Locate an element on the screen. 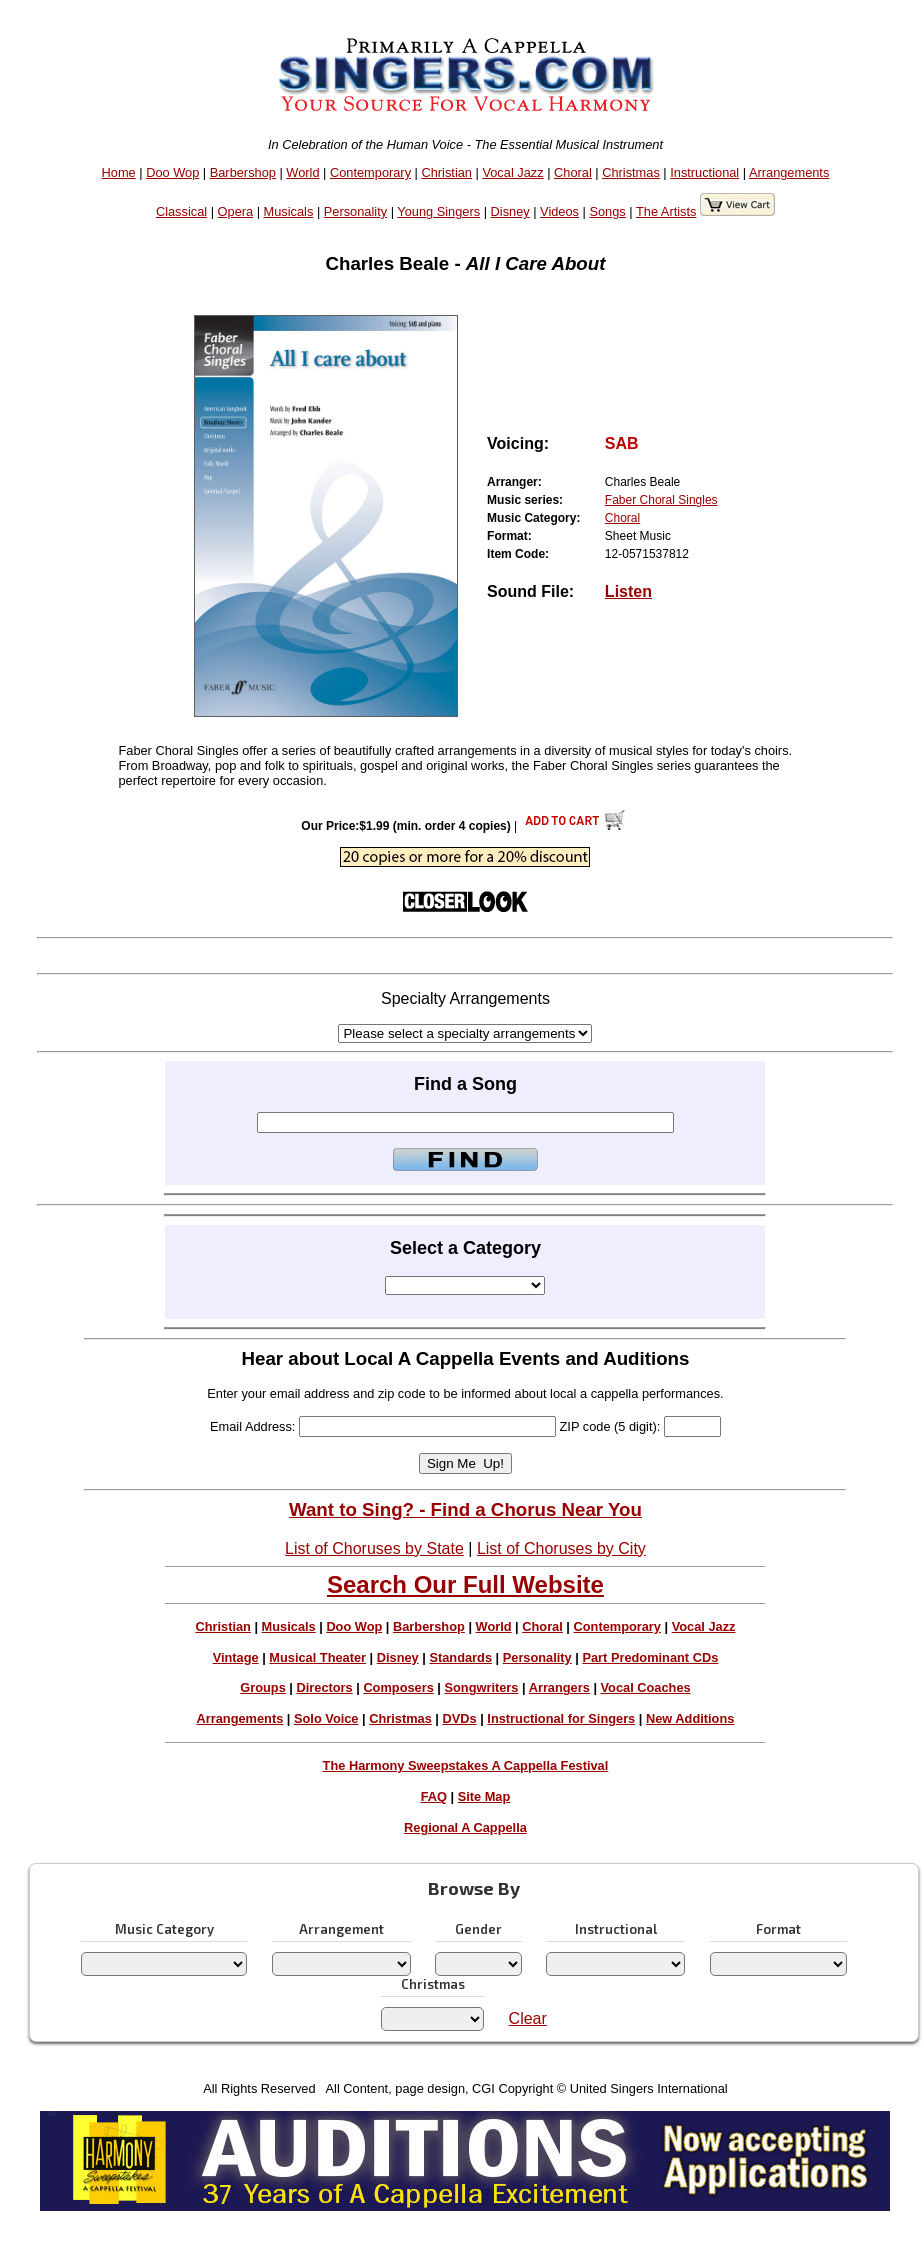  New Additions is located at coordinates (690, 1718).